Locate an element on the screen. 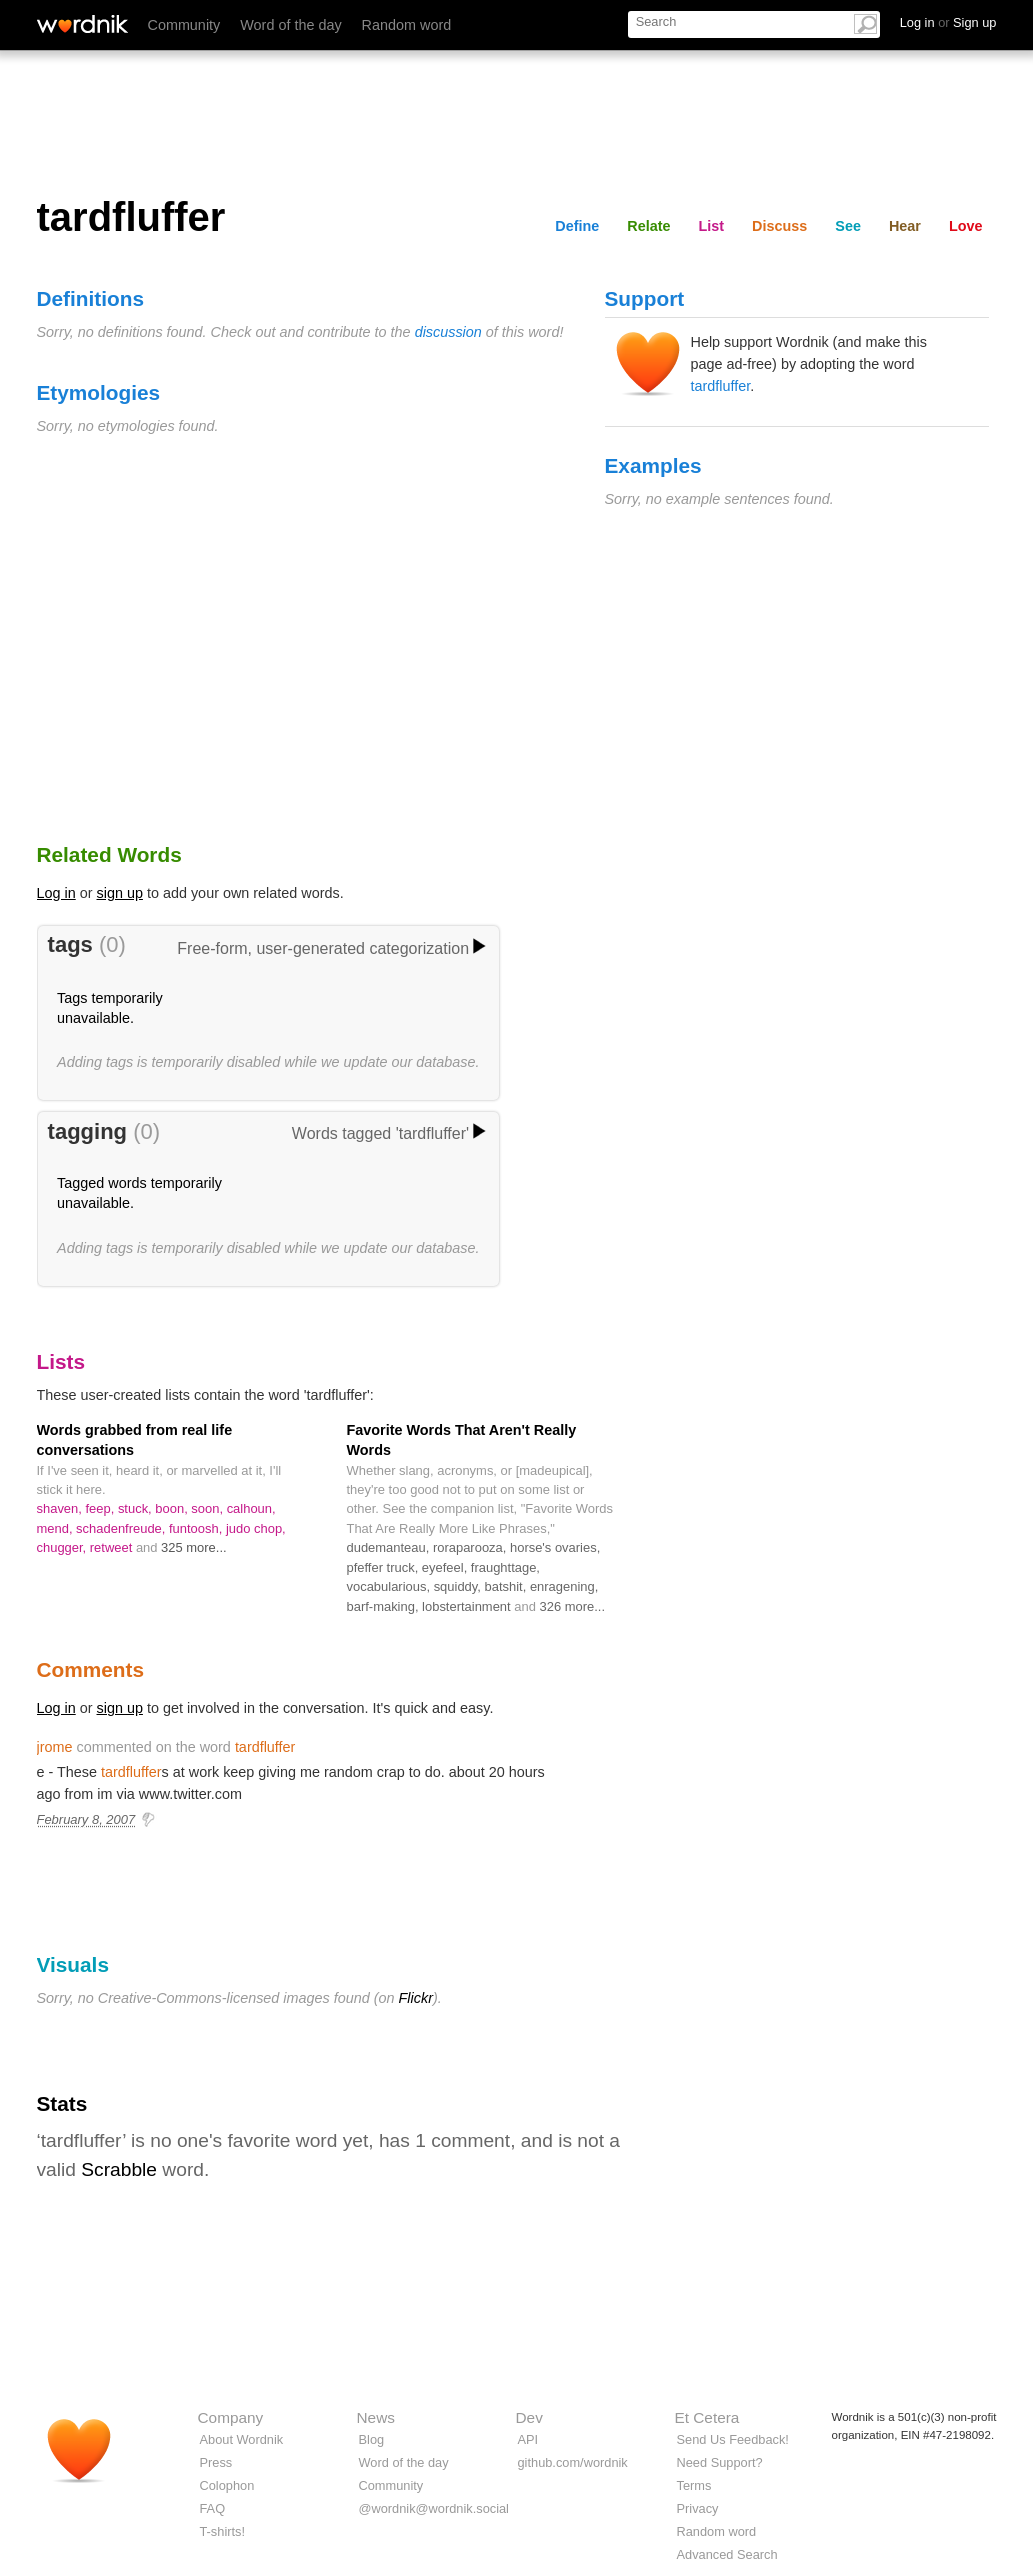 Image resolution: width=1033 pixels, height=2570 pixels. @wordnik@wordnik.social is located at coordinates (434, 2508).